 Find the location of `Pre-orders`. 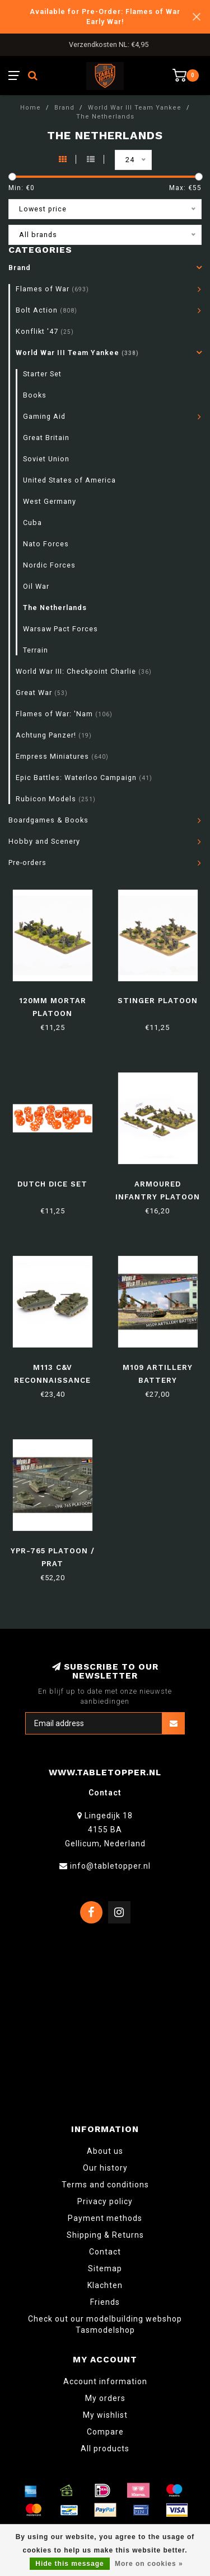

Pre-orders is located at coordinates (27, 862).